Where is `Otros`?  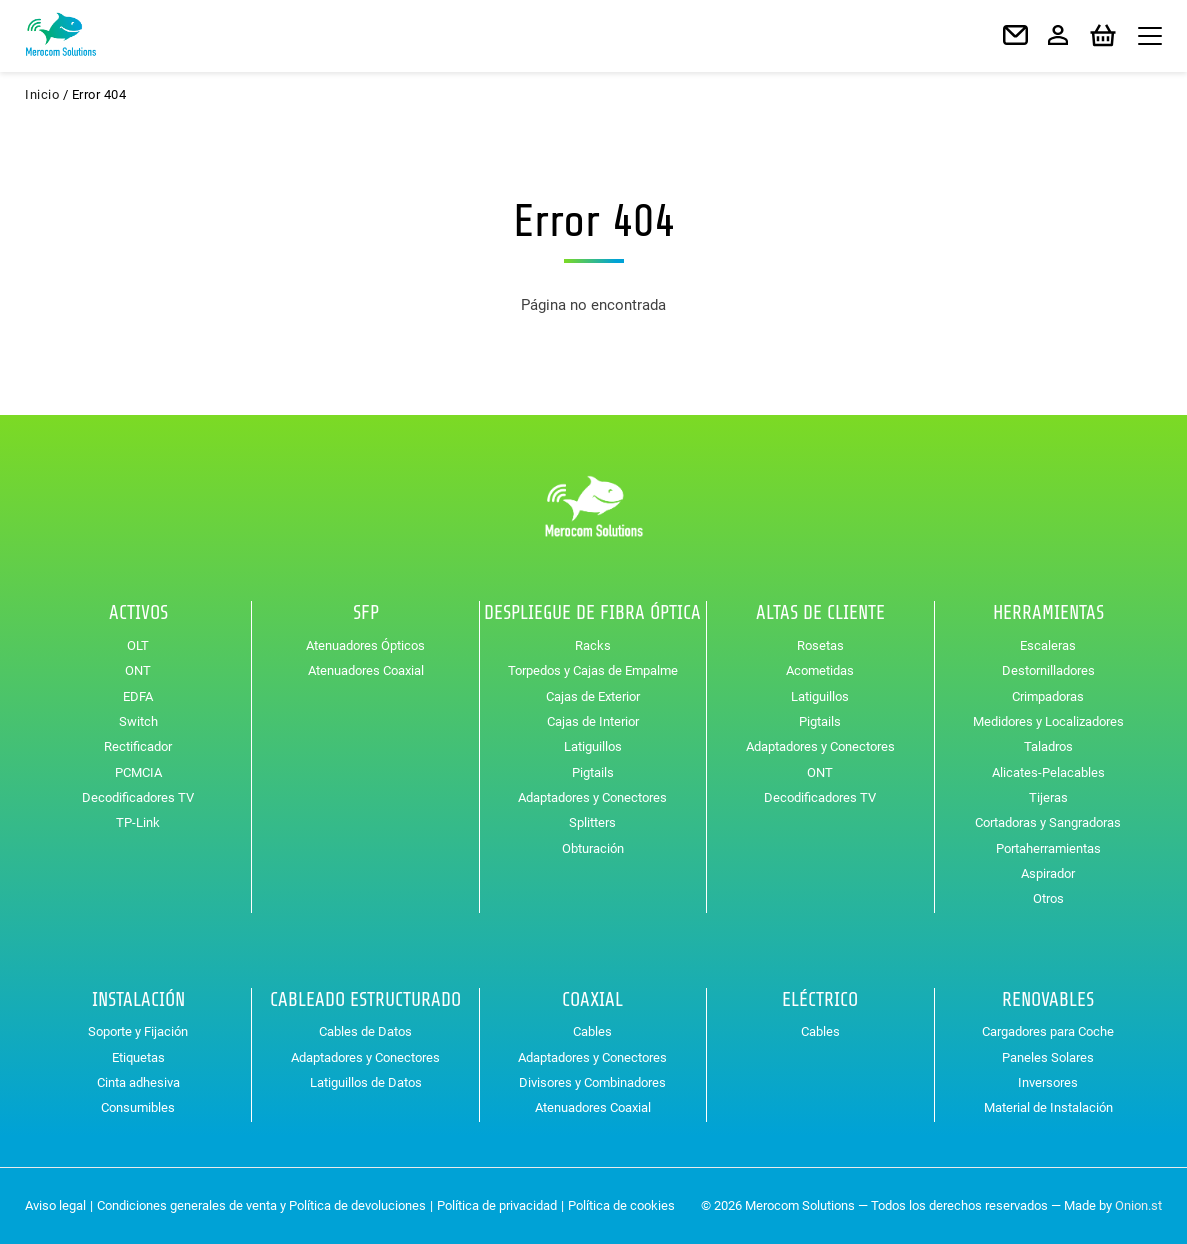 Otros is located at coordinates (1048, 898).